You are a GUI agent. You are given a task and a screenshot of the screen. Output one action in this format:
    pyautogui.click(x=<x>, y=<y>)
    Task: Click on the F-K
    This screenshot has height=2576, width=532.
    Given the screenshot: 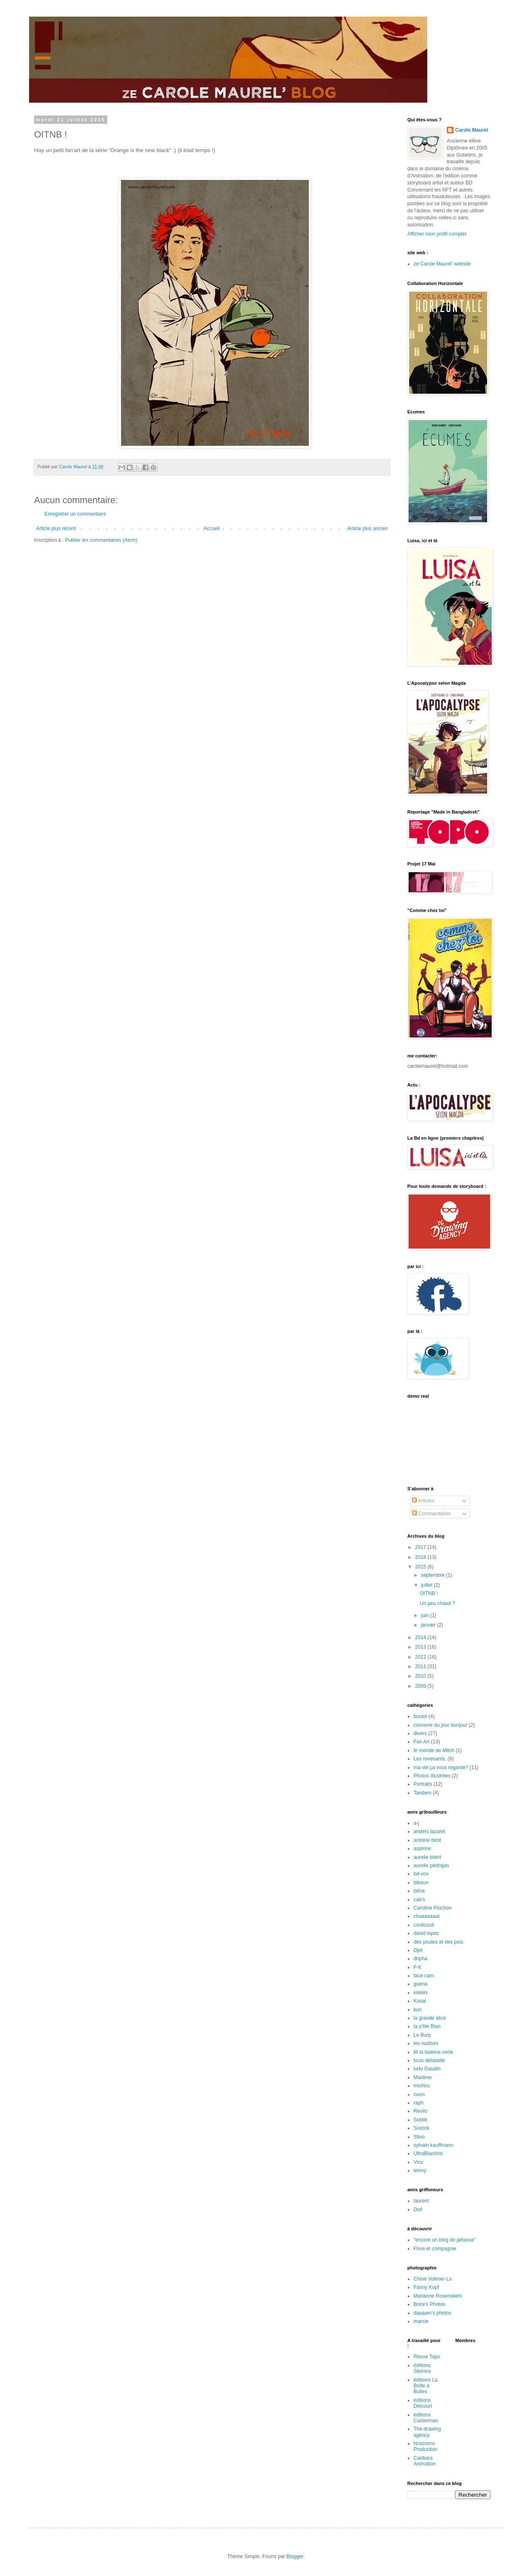 What is the action you would take?
    pyautogui.click(x=417, y=1967)
    